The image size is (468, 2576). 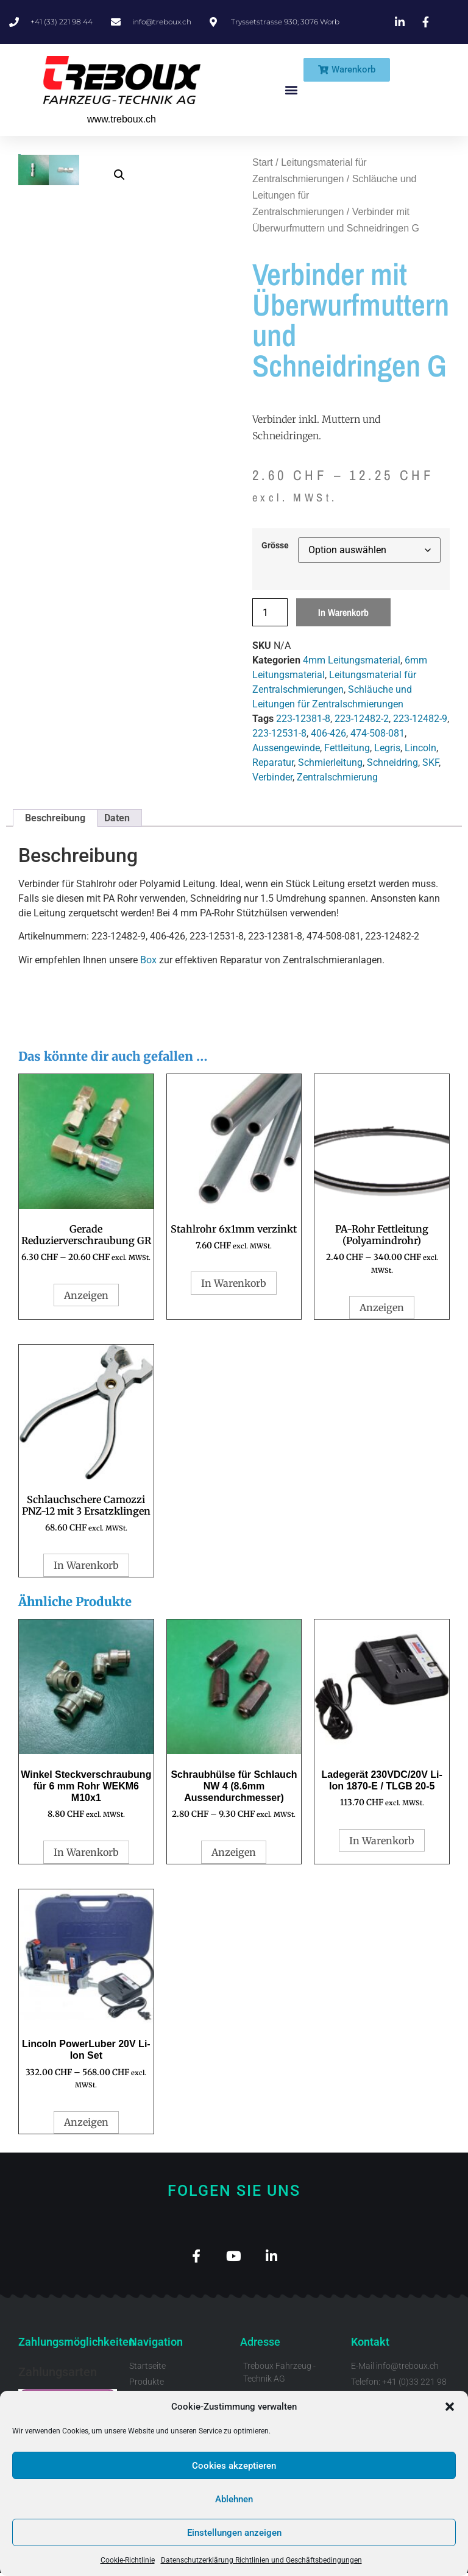 What do you see at coordinates (86, 2122) in the screenshot?
I see `Anzeigen [Wähle Optionen für „Lincoln PowerLuber 20V Li-Ion Set“]` at bounding box center [86, 2122].